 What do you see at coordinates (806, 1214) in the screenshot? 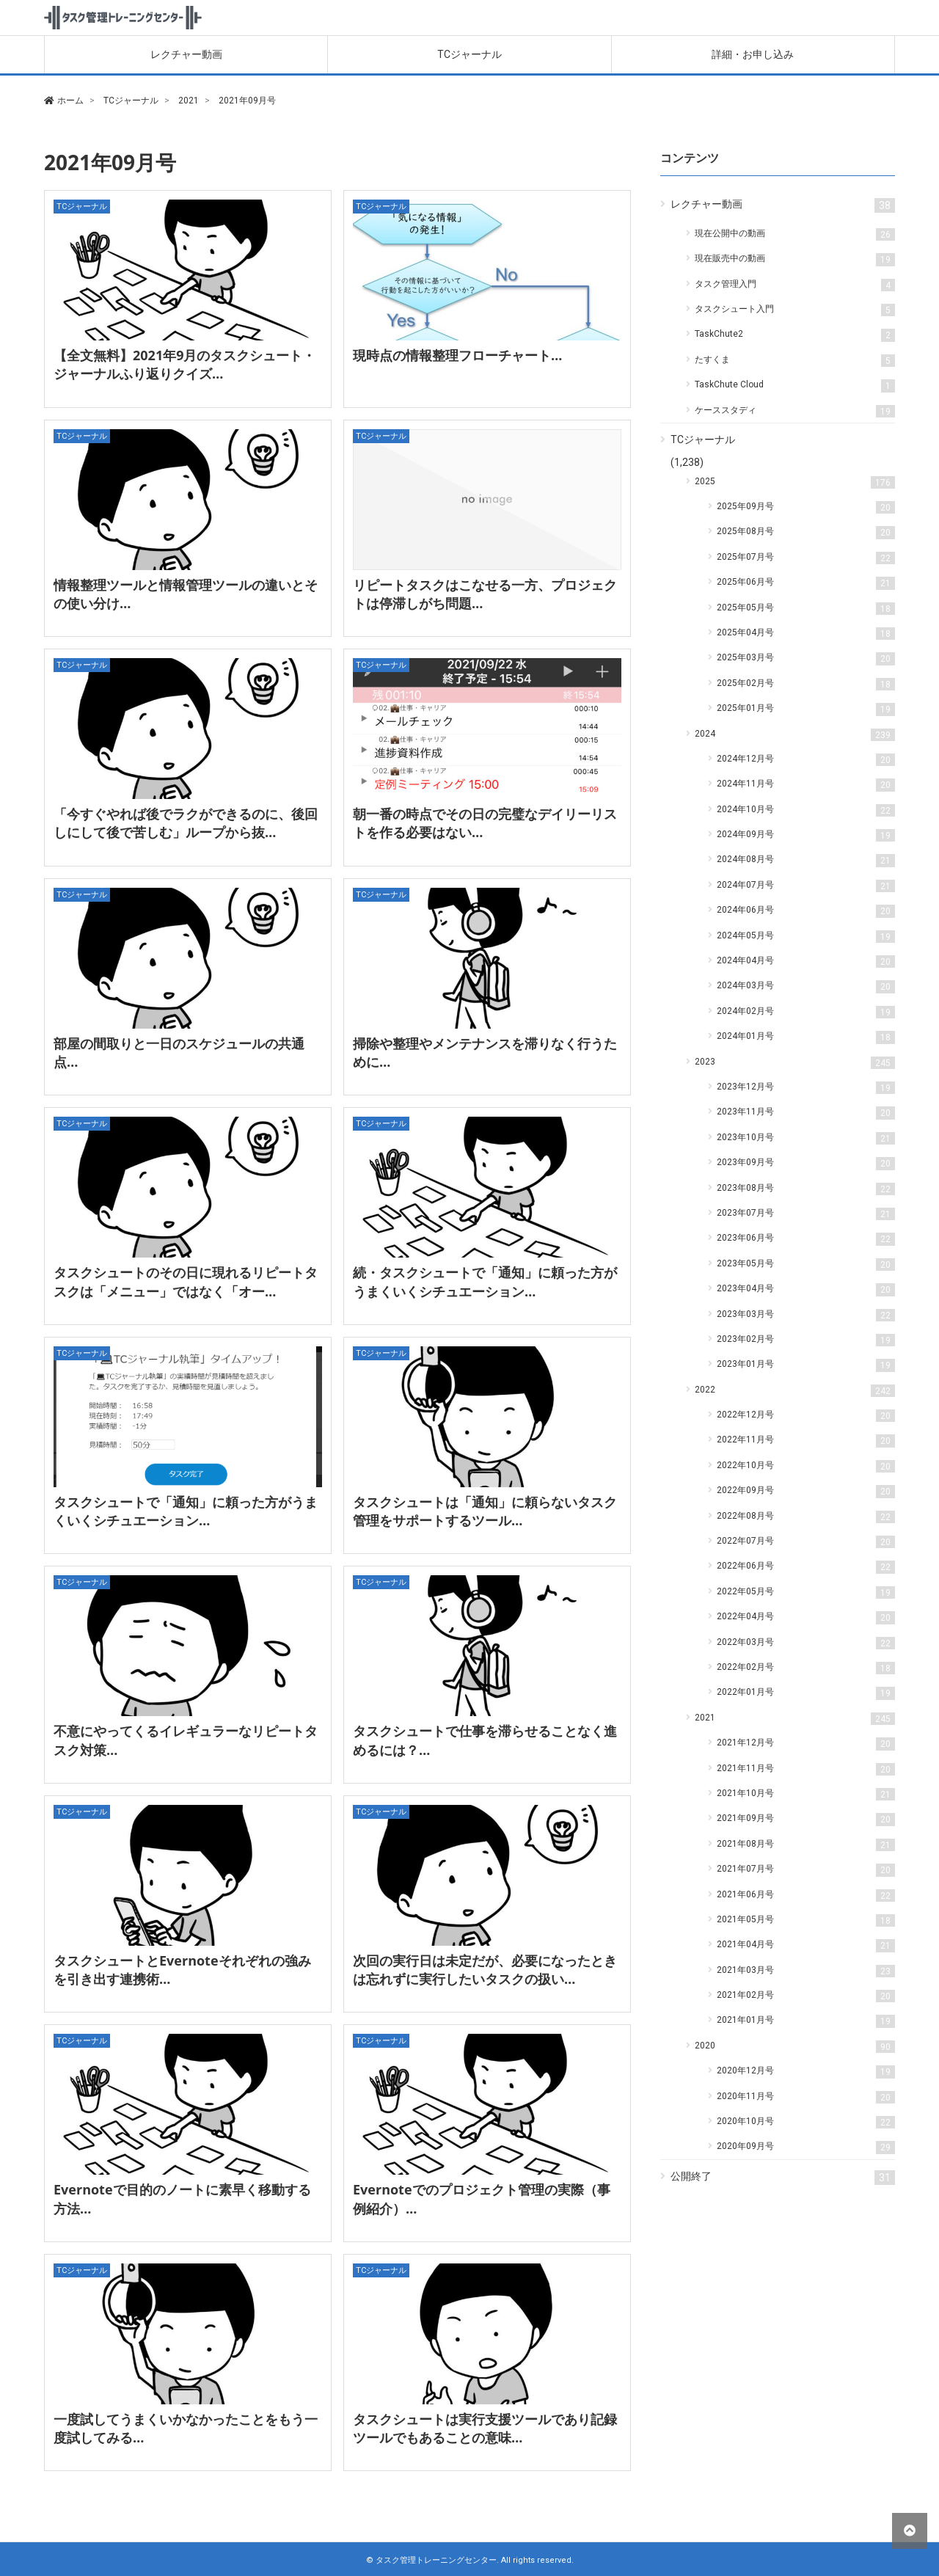
I see `2023年07月号` at bounding box center [806, 1214].